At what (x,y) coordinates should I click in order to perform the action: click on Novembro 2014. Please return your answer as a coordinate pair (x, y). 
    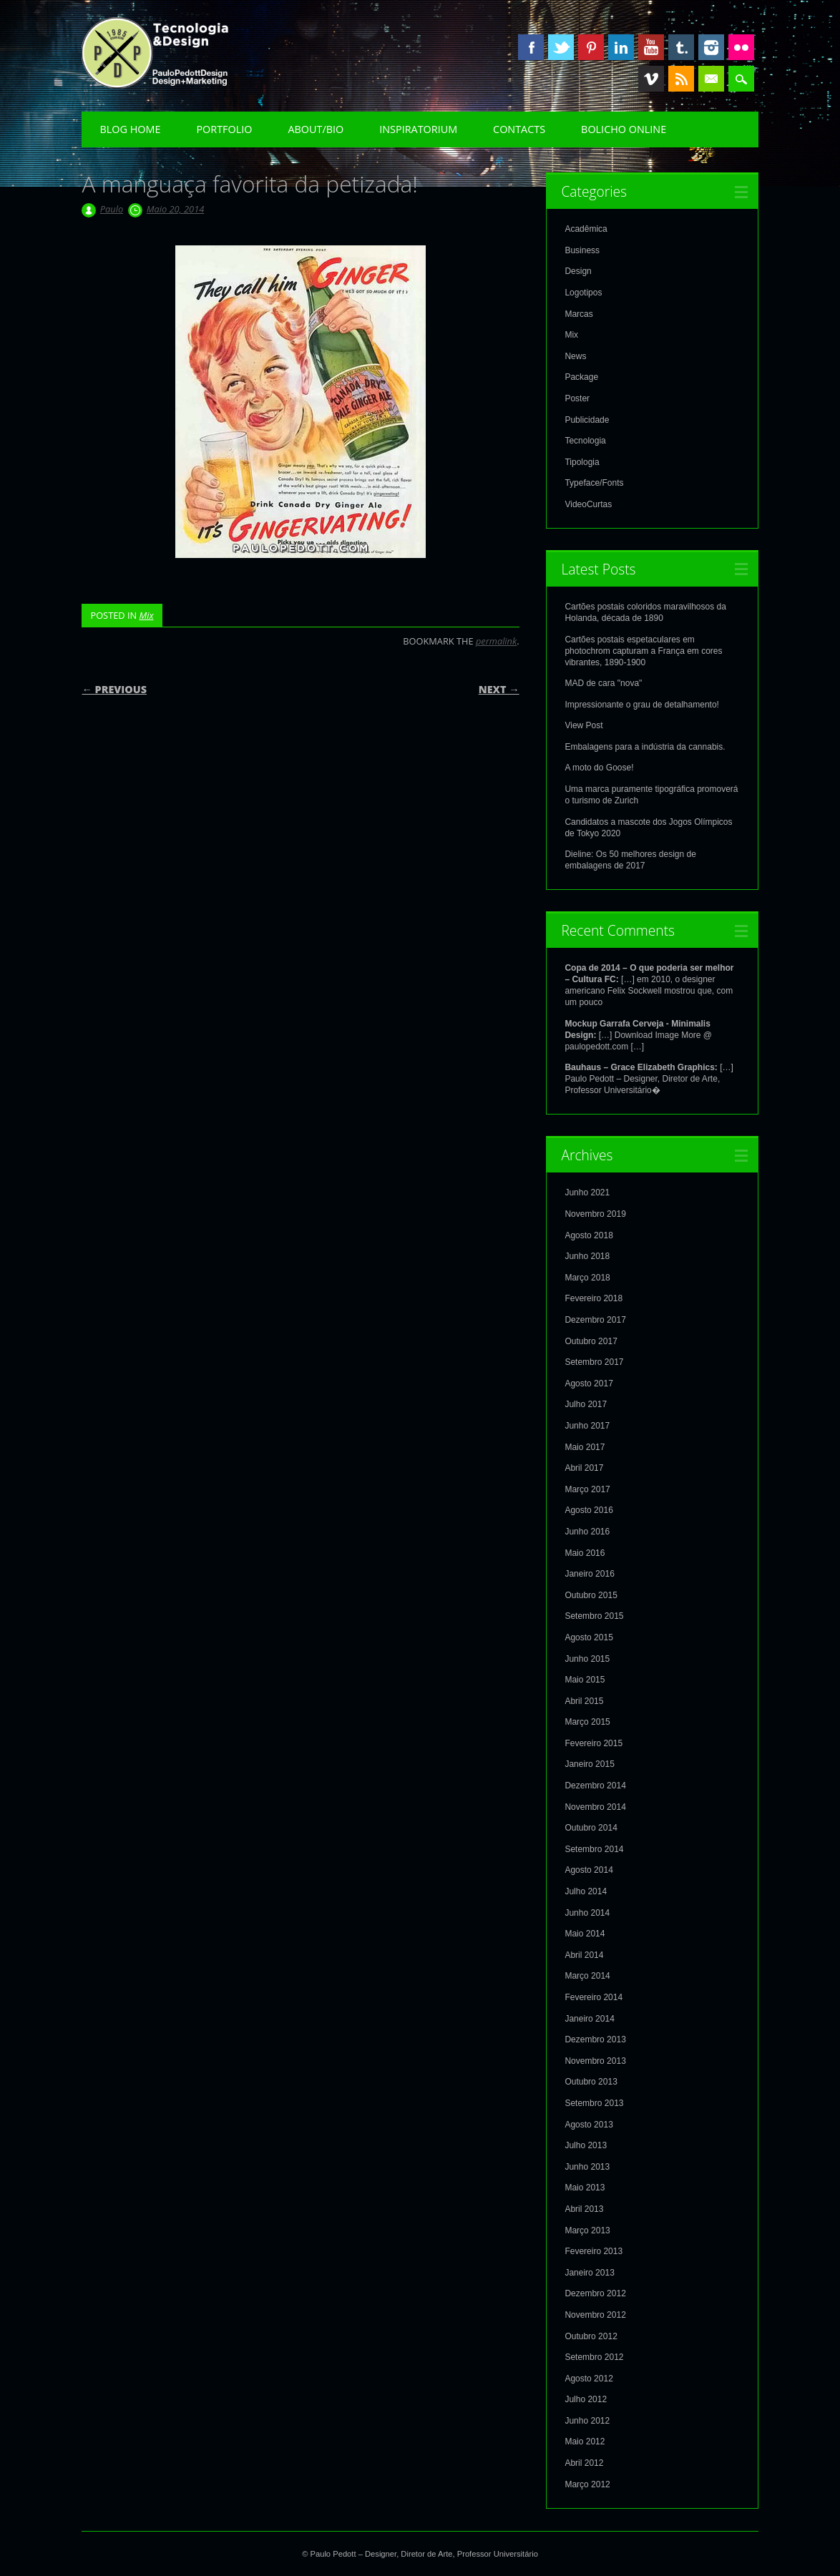
    Looking at the image, I should click on (595, 1807).